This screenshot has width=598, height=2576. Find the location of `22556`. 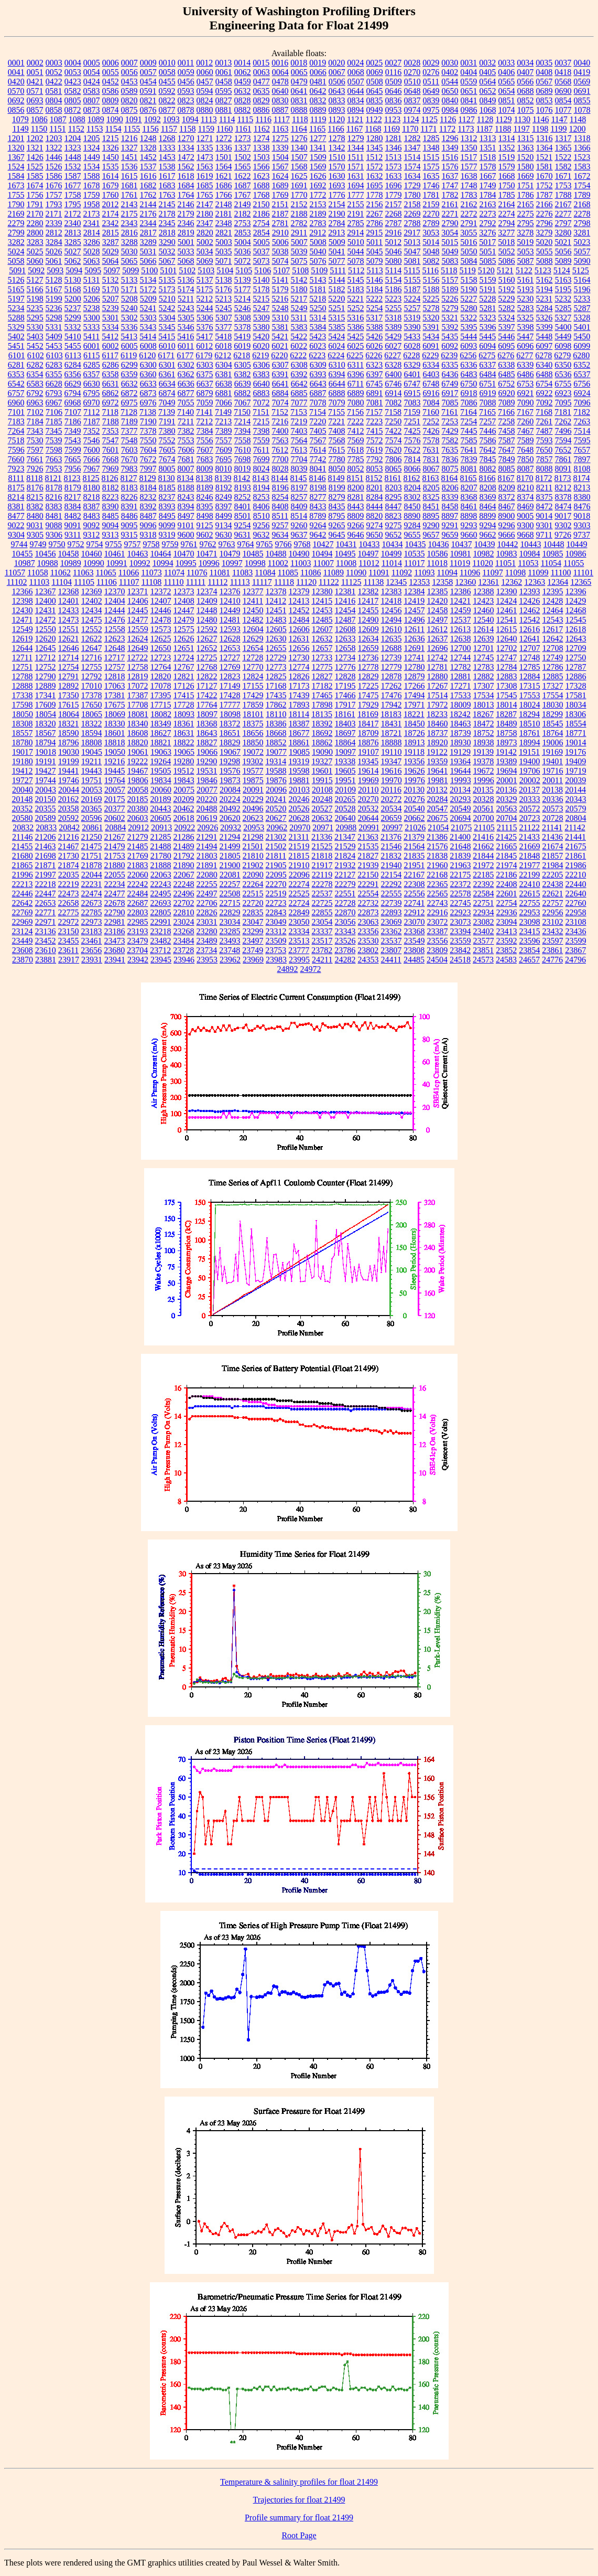

22556 is located at coordinates (414, 893).